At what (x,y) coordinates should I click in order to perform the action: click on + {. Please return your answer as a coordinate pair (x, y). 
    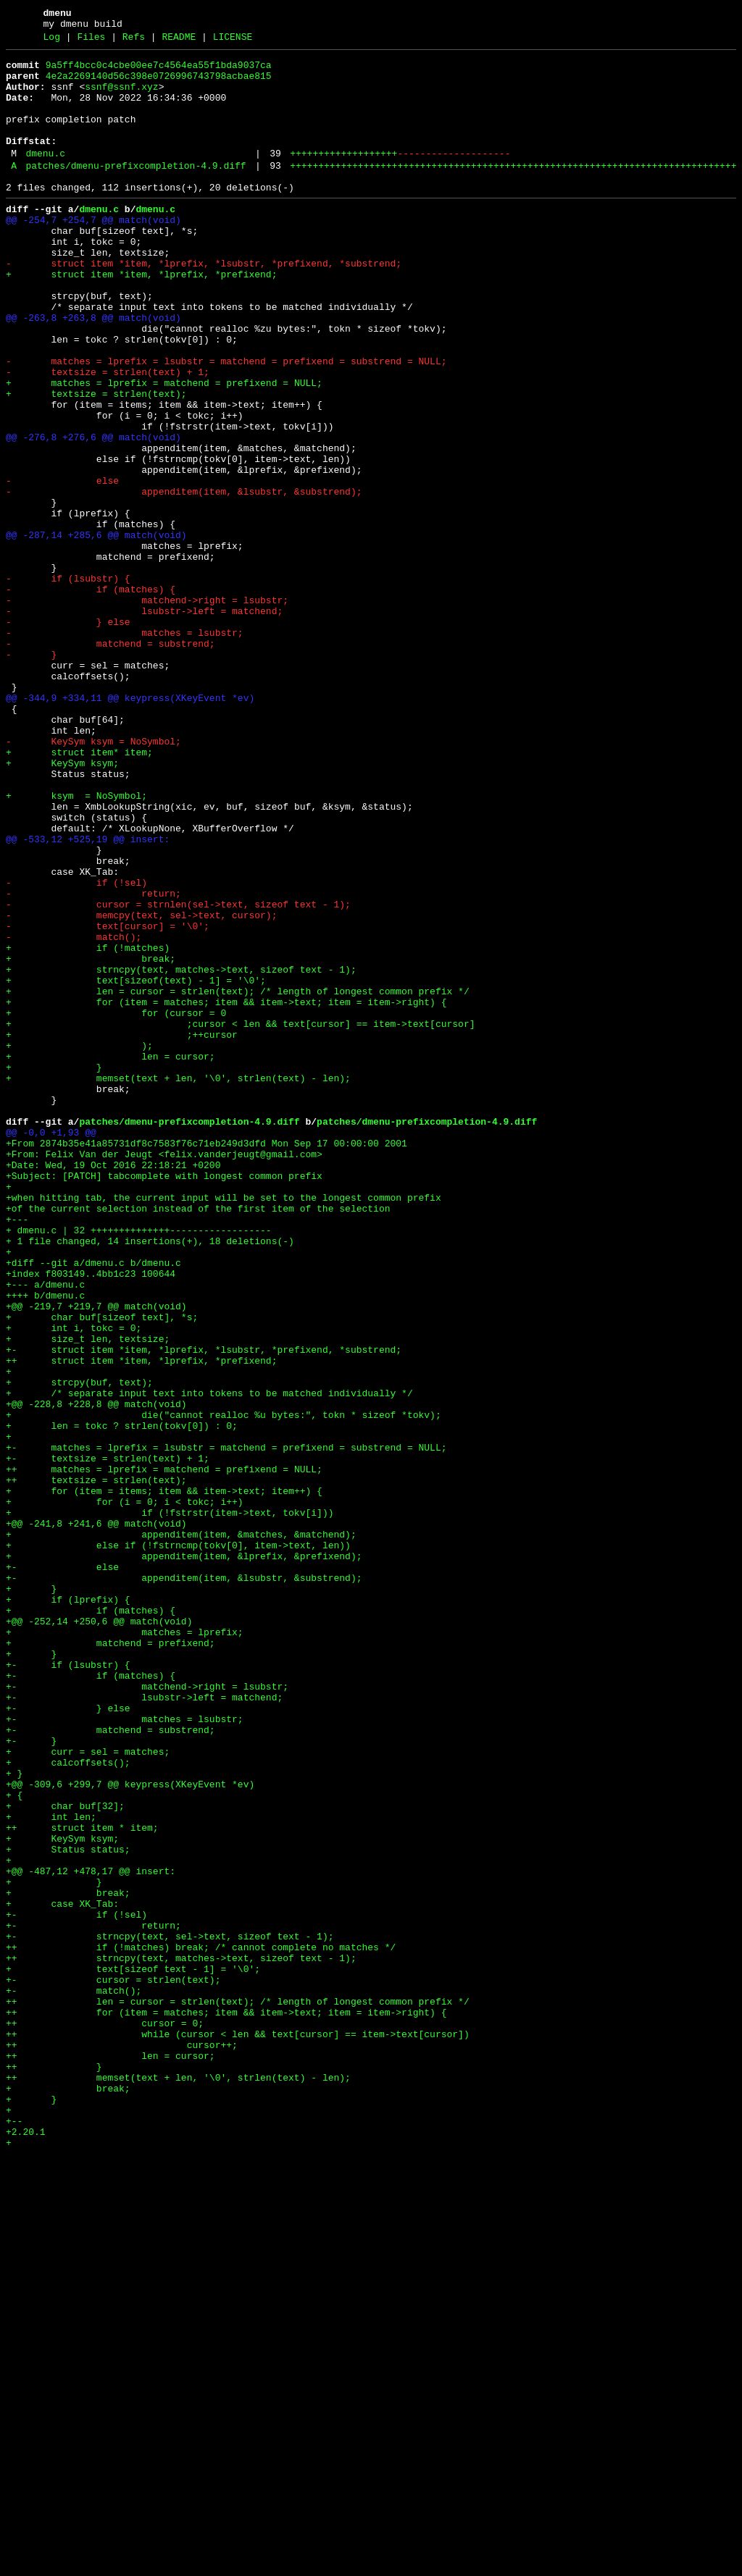
    Looking at the image, I should click on (14, 2142).